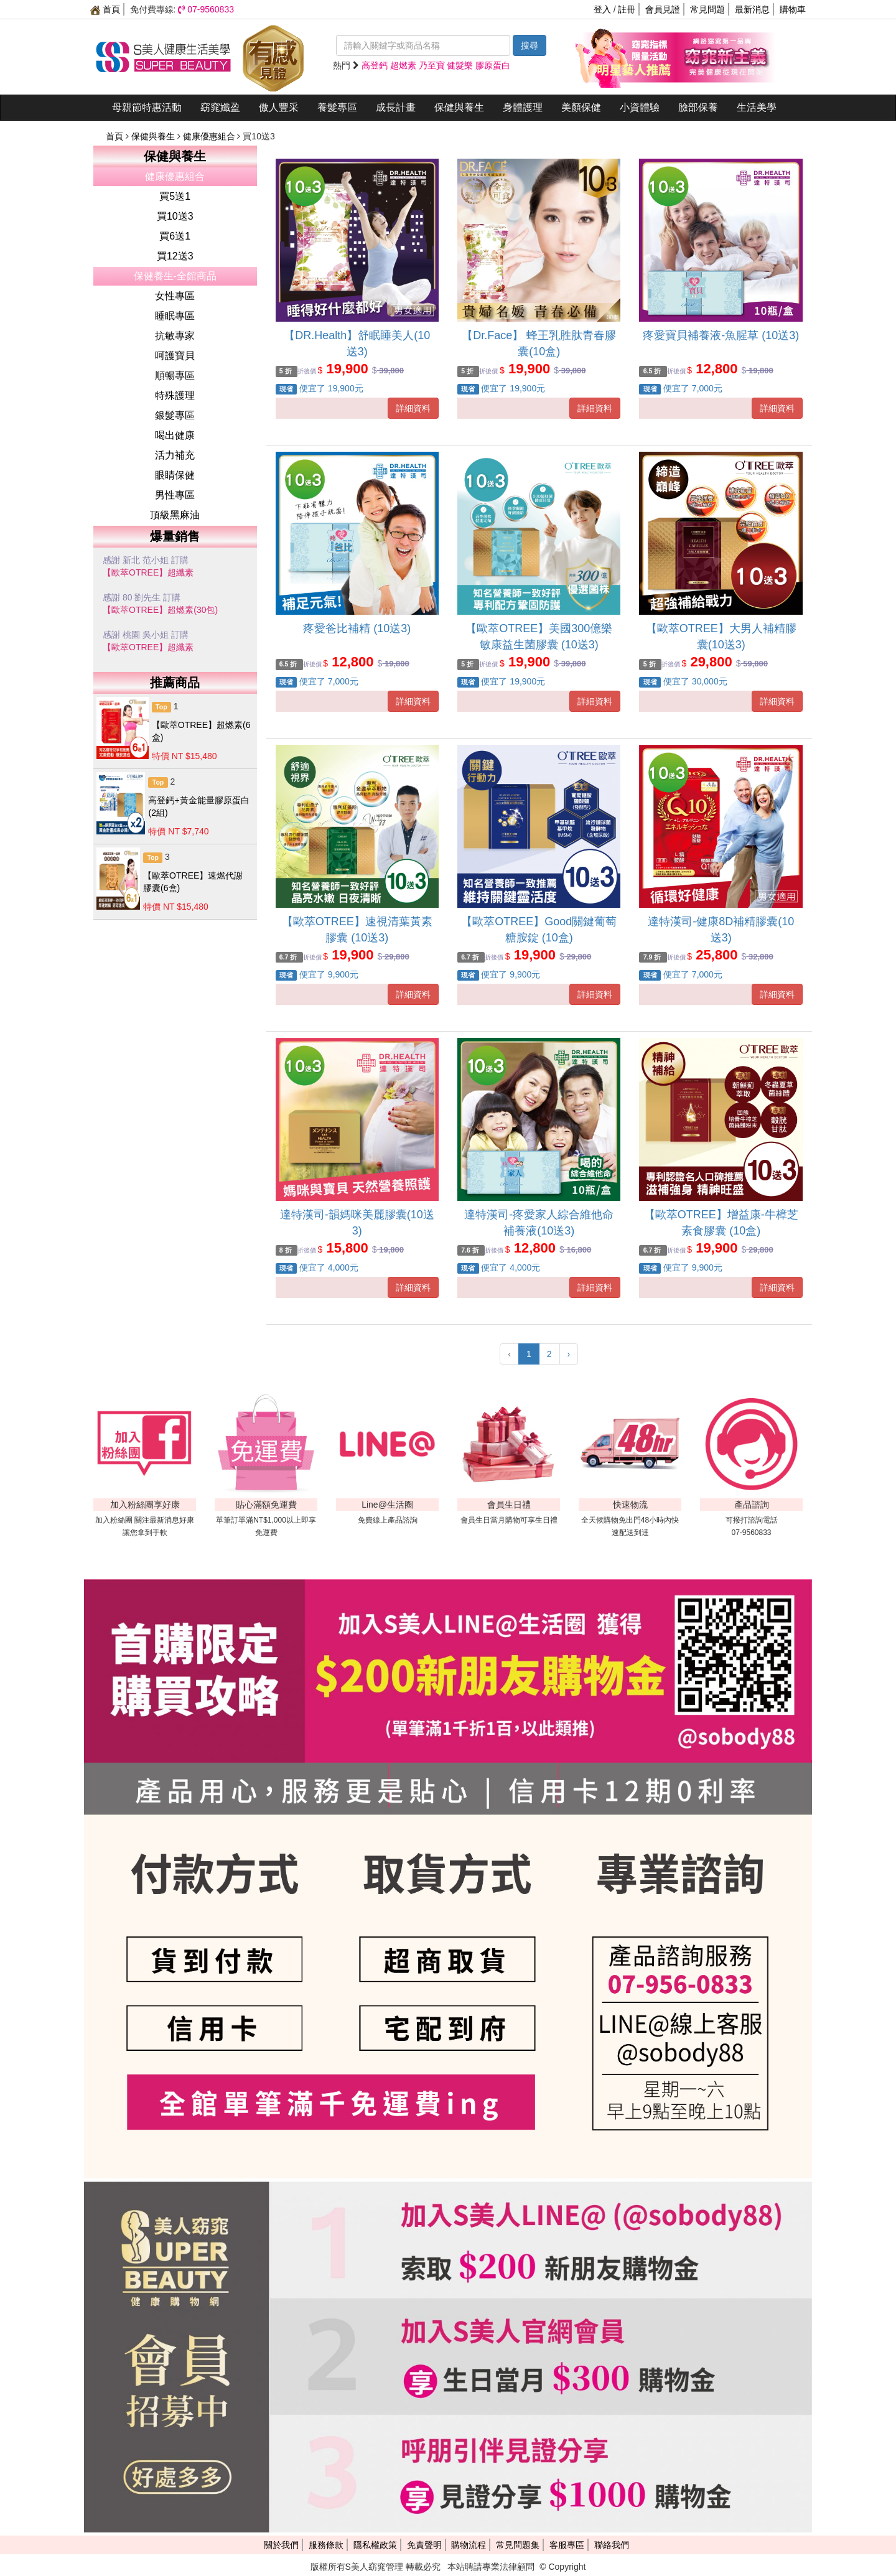 The width and height of the screenshot is (896, 2576). What do you see at coordinates (337, 107) in the screenshot?
I see `養髮專區` at bounding box center [337, 107].